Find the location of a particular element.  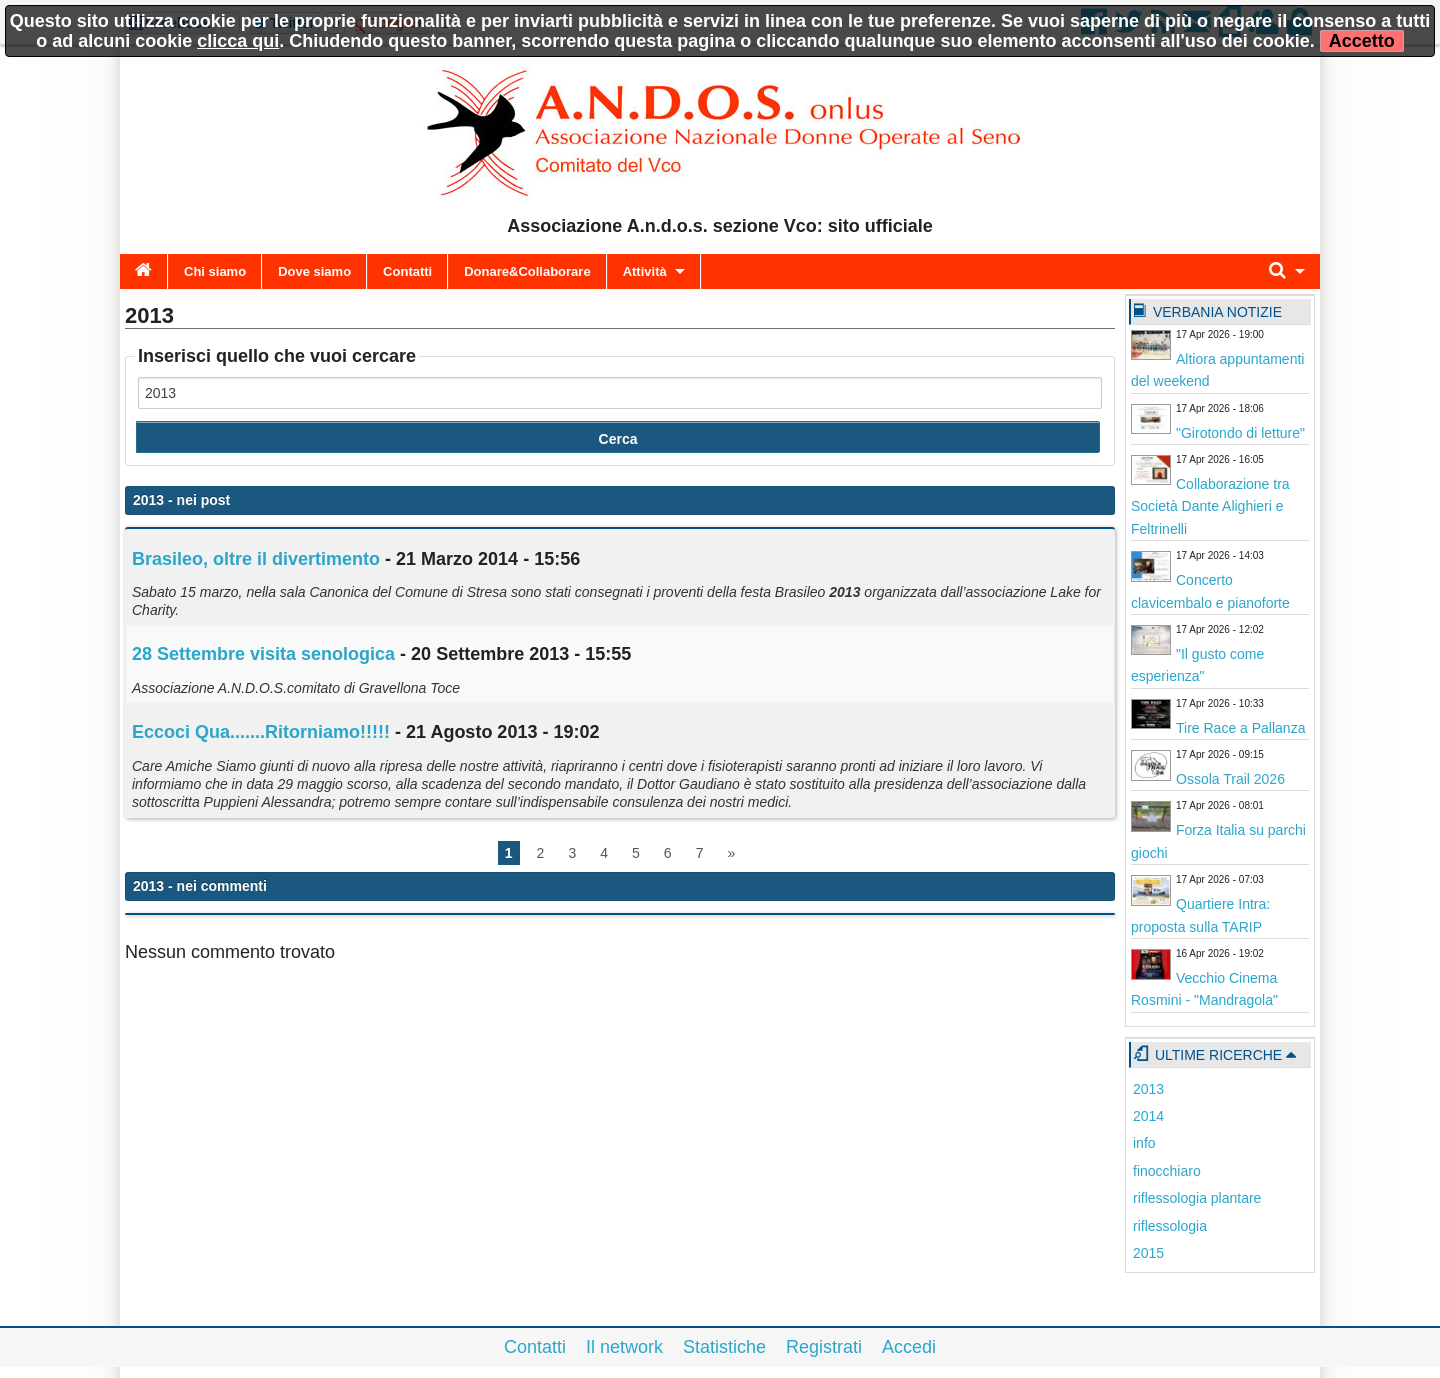

Collaborazione tra Società Dante Alighieri e Feltrinelli is located at coordinates (1210, 506).